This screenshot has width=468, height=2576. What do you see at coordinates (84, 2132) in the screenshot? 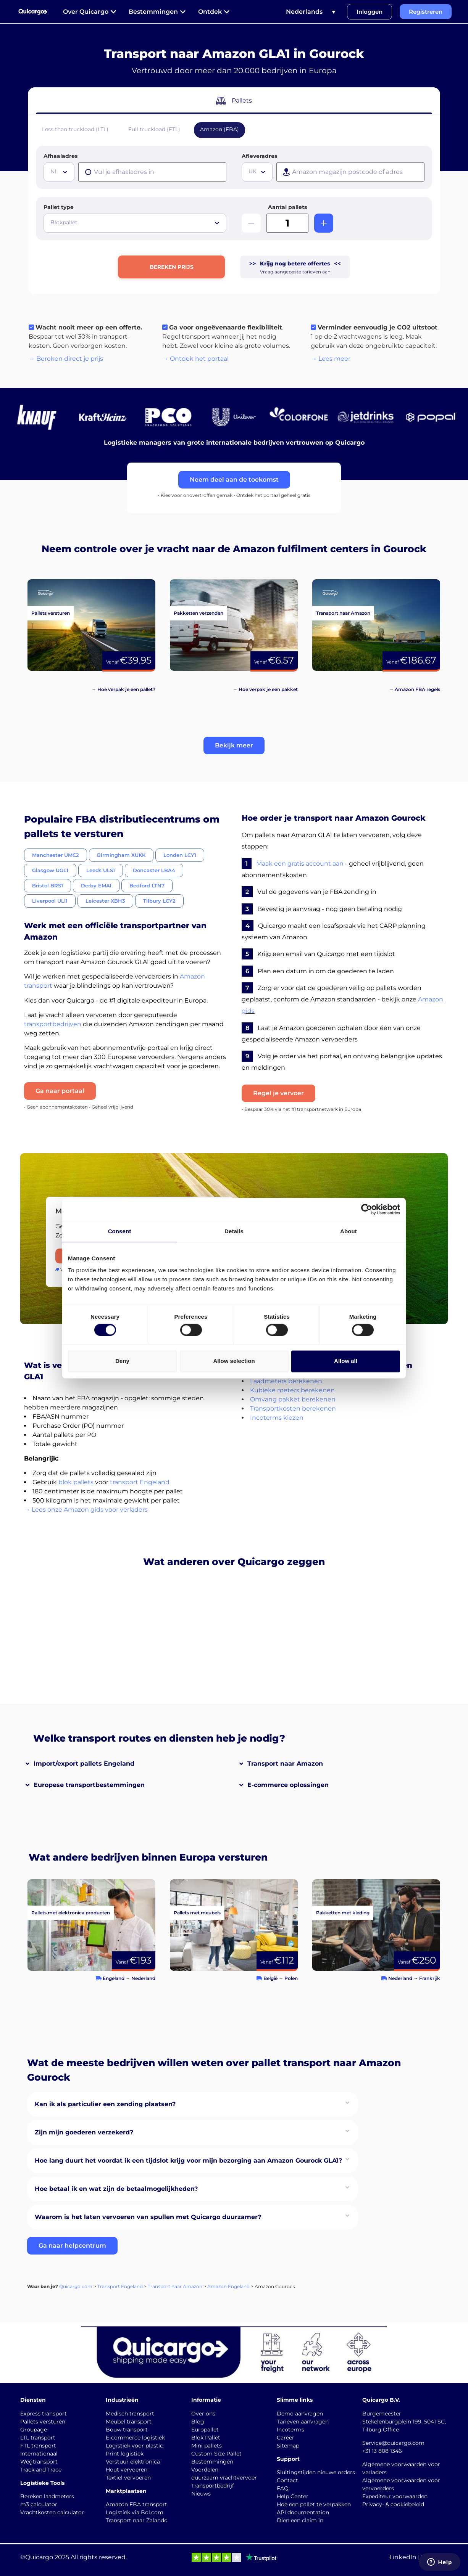
I see `Zijn mijn goederen verzekerd?` at bounding box center [84, 2132].